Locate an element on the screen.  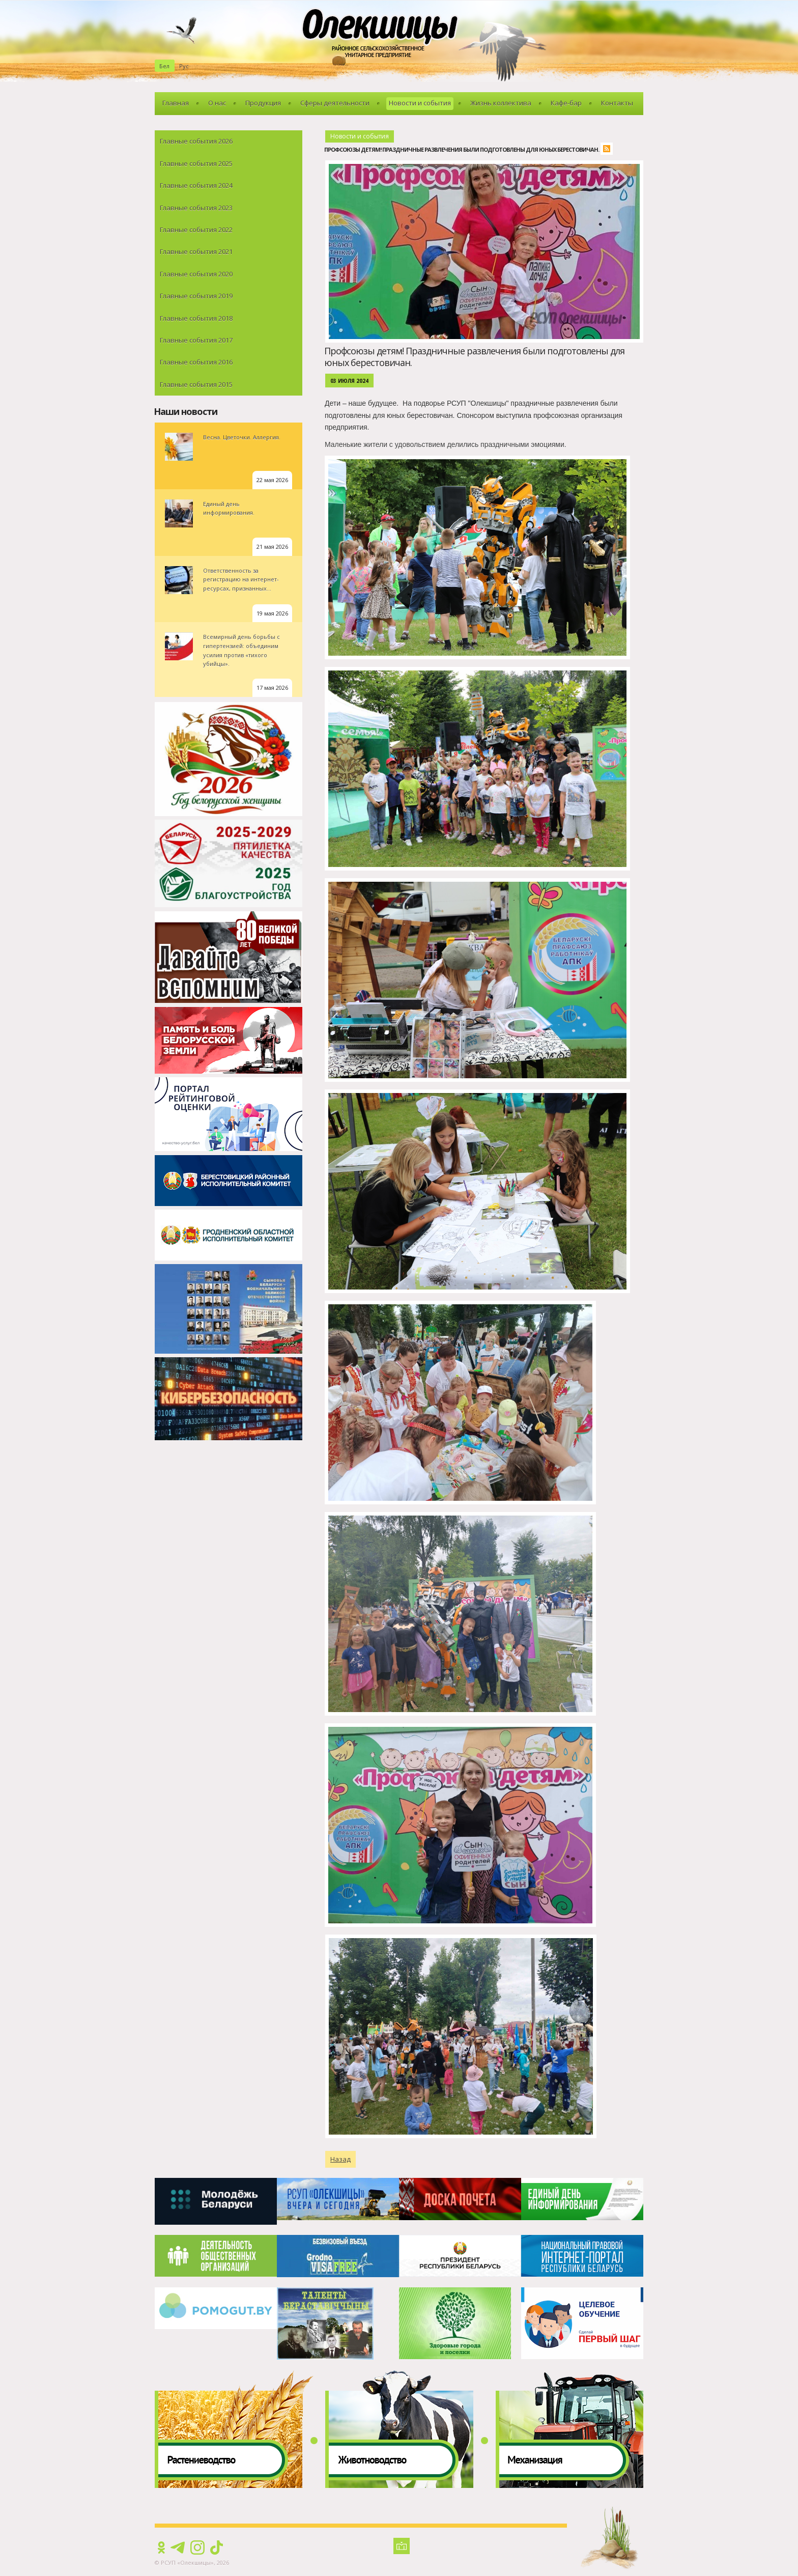
Главные события 2024 is located at coordinates (196, 185).